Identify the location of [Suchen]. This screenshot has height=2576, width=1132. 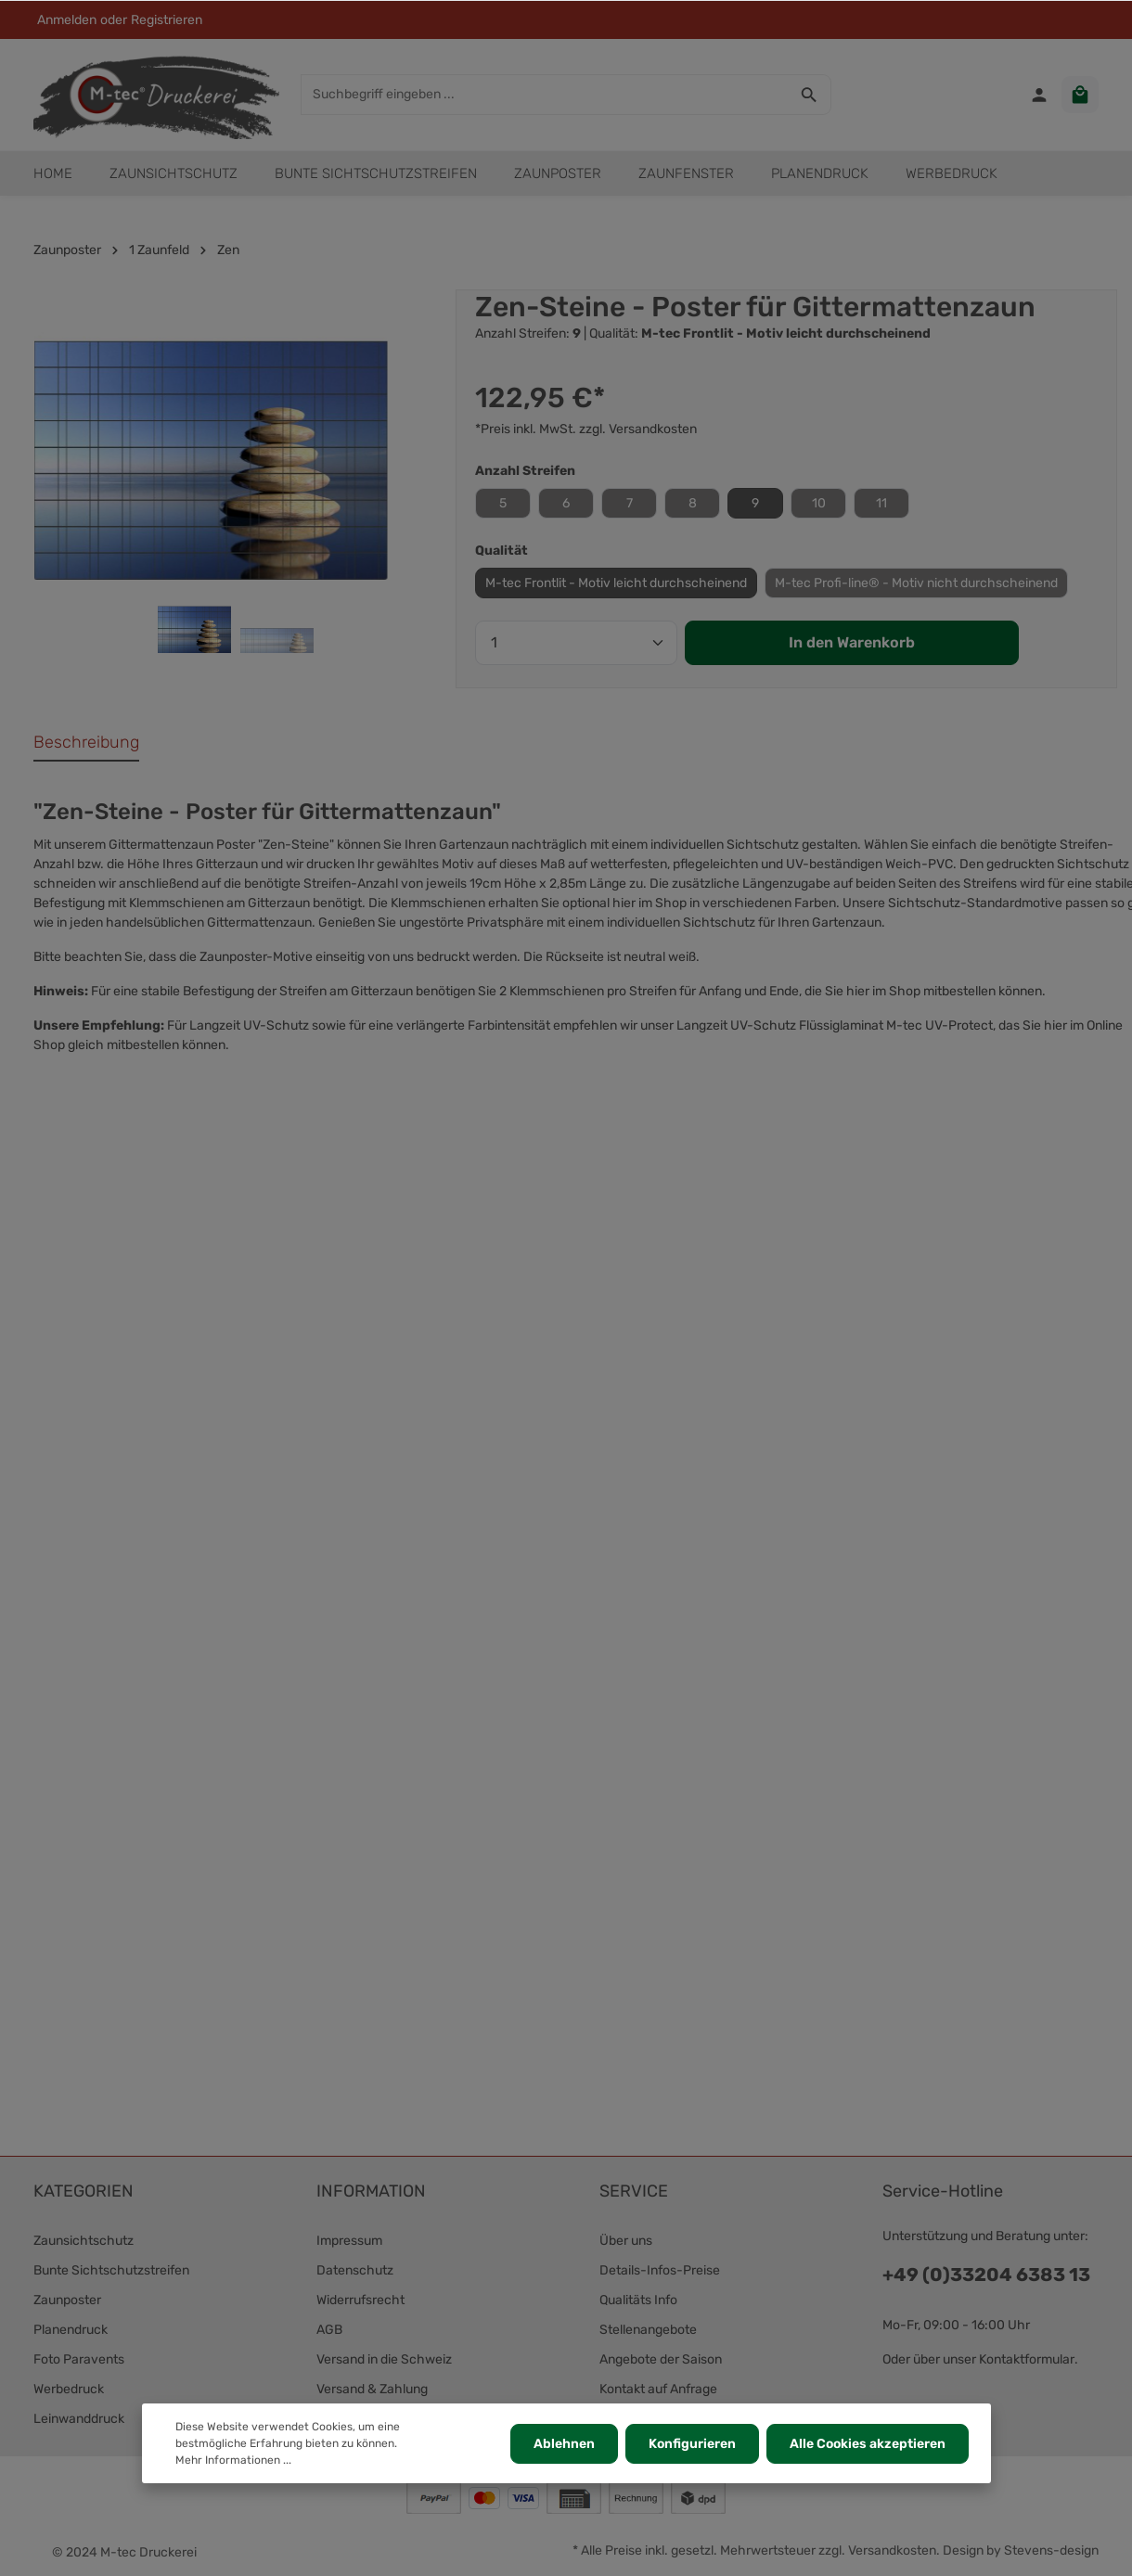
(809, 94).